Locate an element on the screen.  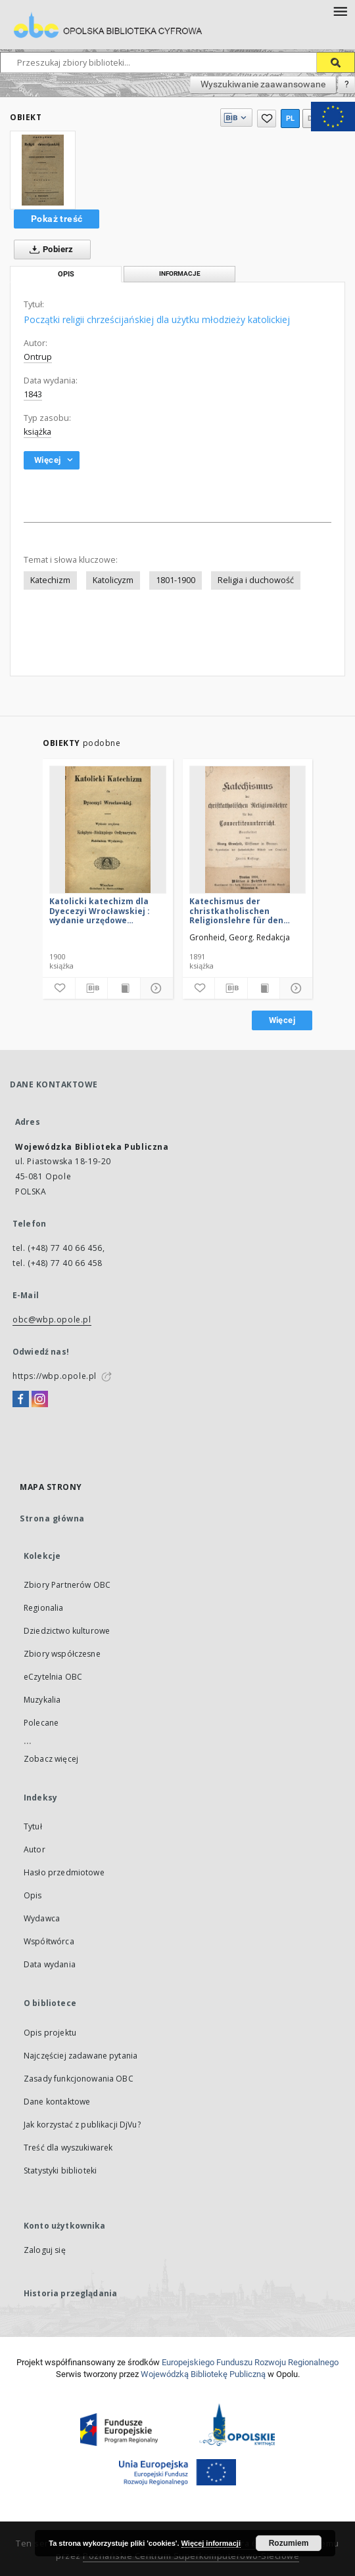
Treść dla wyszukiwarek is located at coordinates (68, 2147).